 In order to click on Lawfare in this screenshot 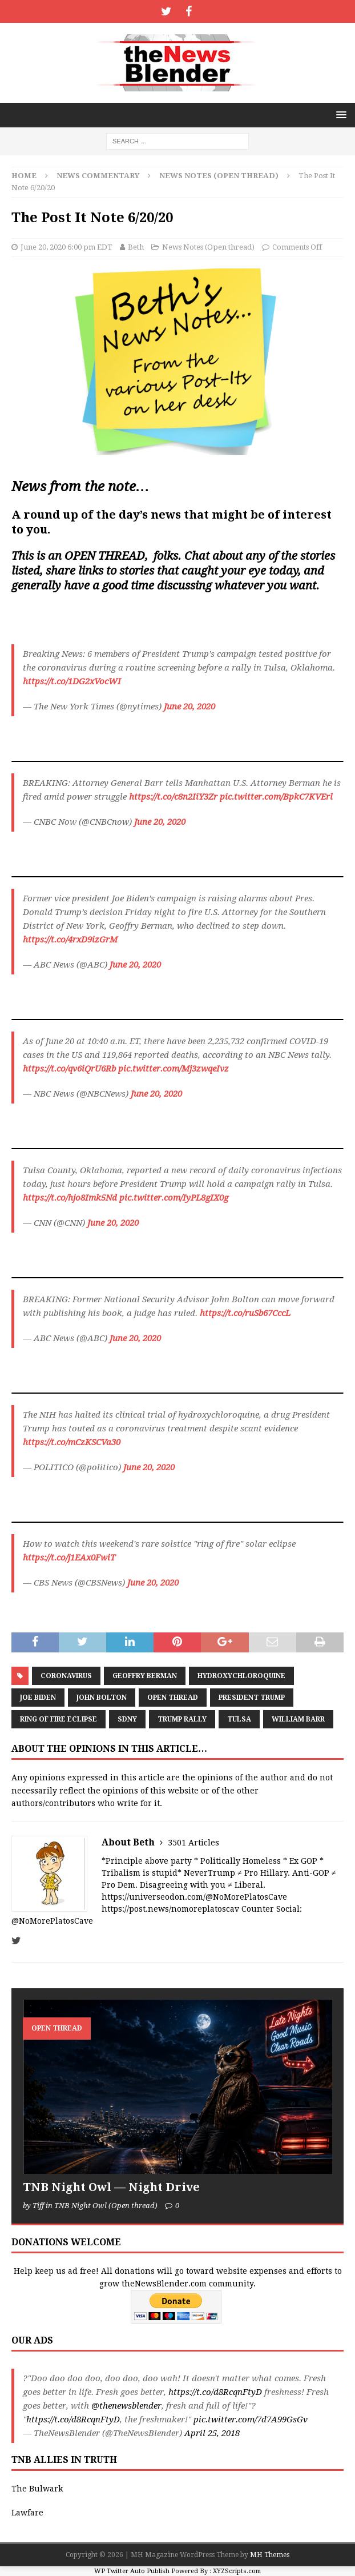, I will do `click(27, 2512)`.